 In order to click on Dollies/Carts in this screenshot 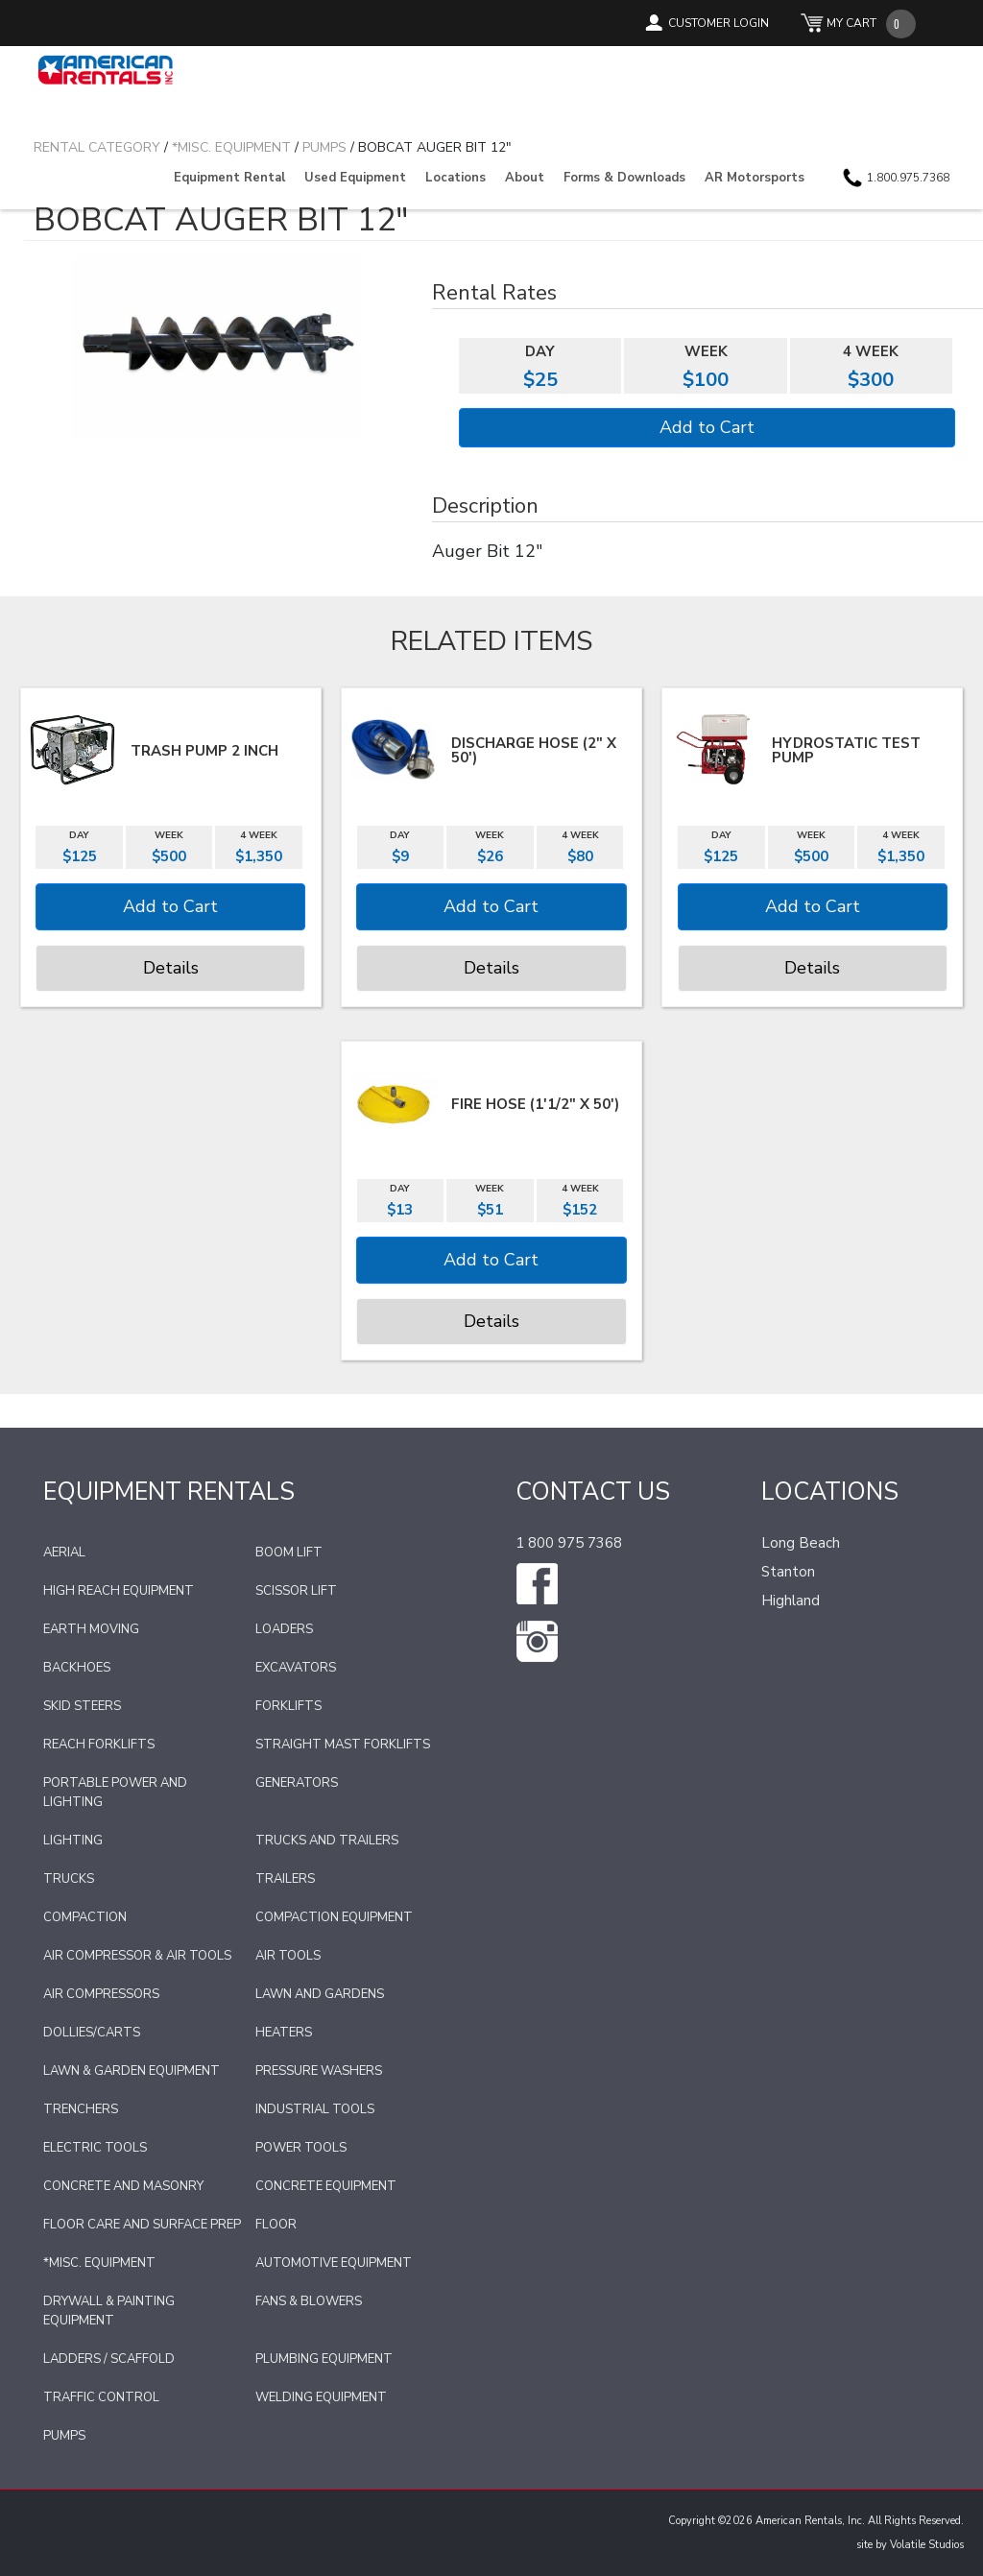, I will do `click(91, 2032)`.